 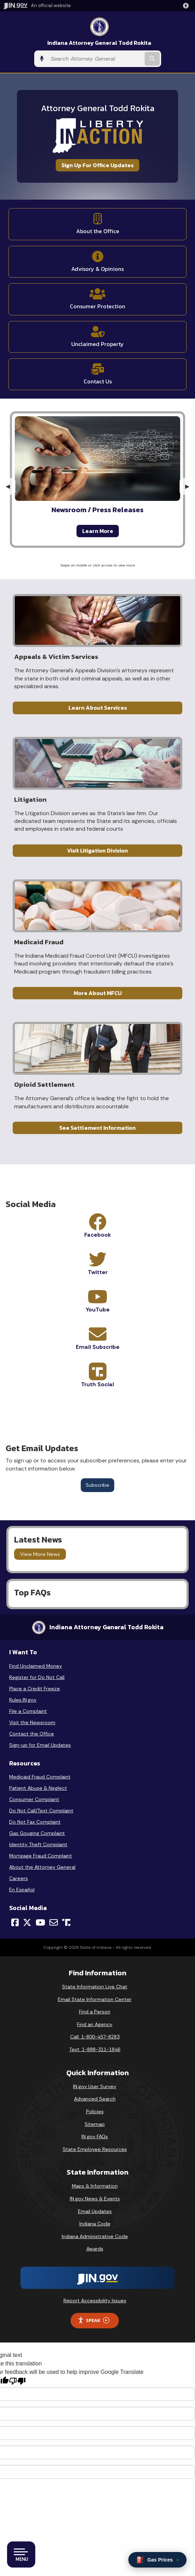 What do you see at coordinates (42, 1867) in the screenshot?
I see `About the Attorney General` at bounding box center [42, 1867].